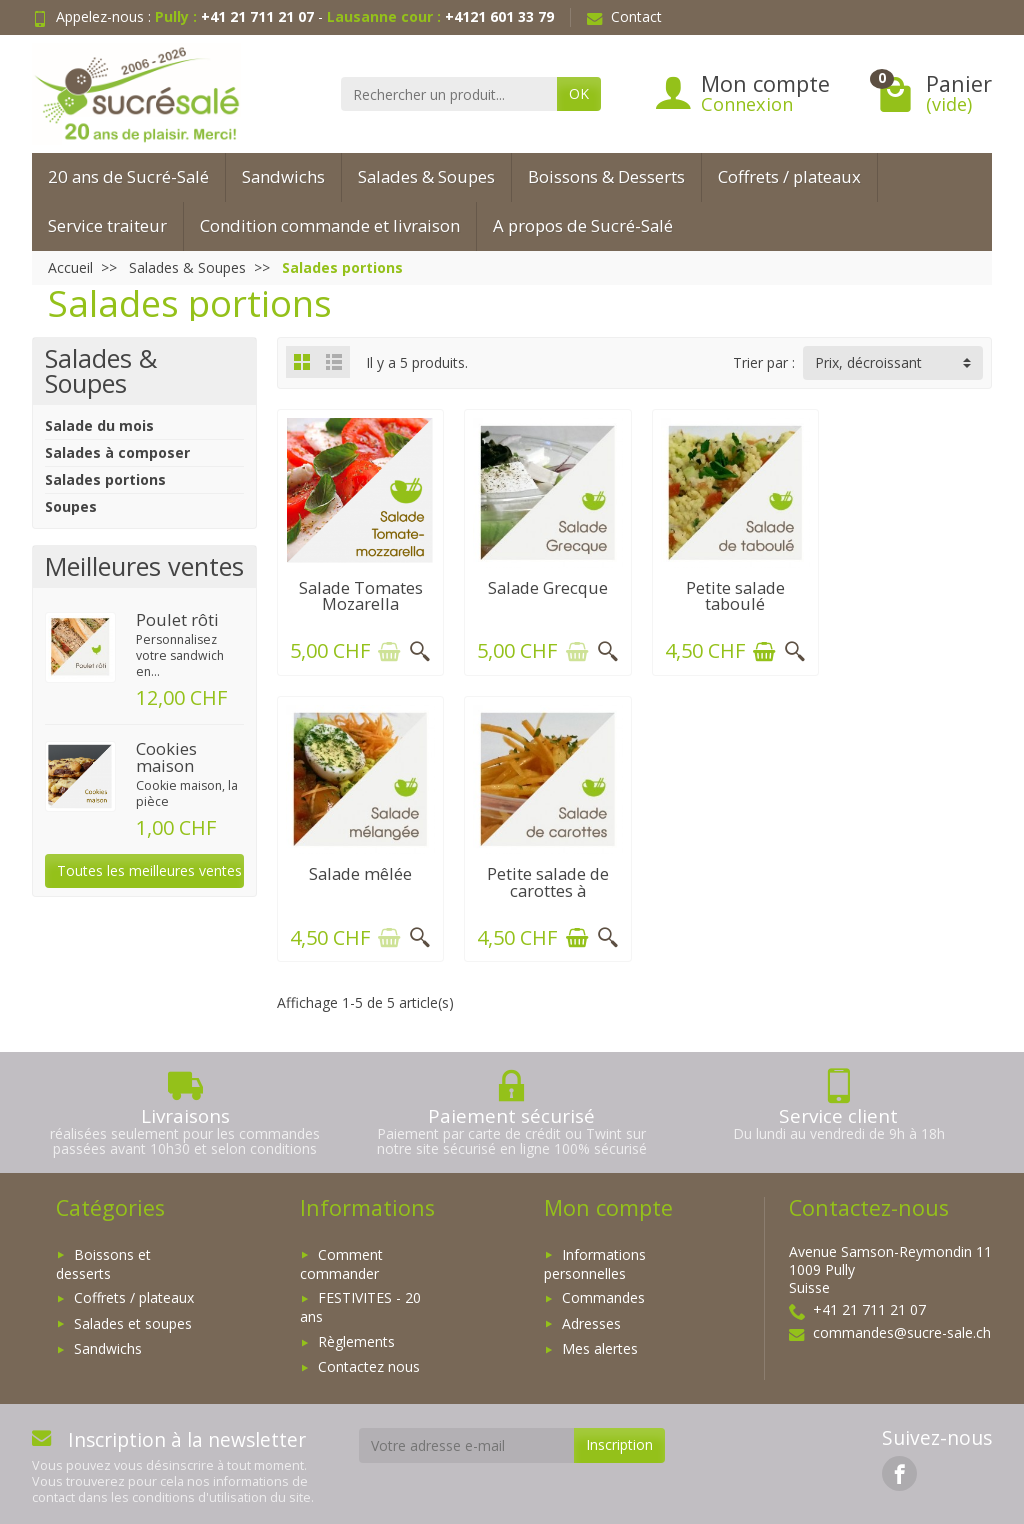 This screenshot has height=1524, width=1024. Describe the element at coordinates (369, 1360) in the screenshot. I see `Contactez nous` at that location.